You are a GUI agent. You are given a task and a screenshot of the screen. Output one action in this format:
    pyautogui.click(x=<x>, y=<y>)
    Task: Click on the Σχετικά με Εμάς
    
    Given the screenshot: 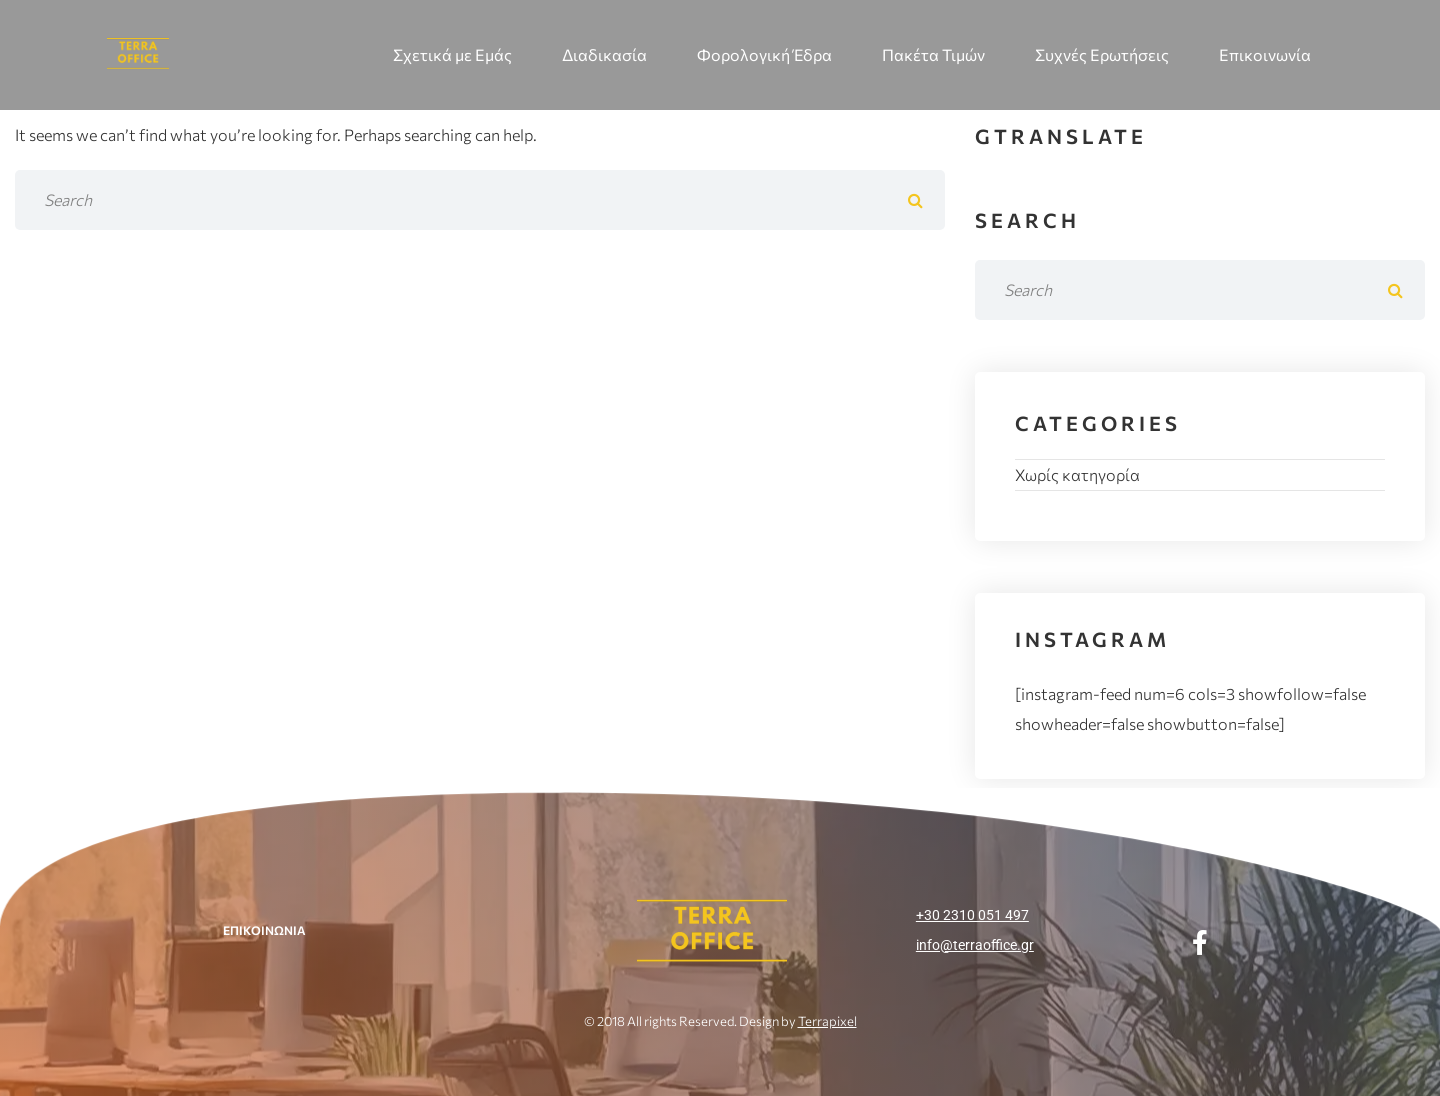 What is the action you would take?
    pyautogui.click(x=452, y=54)
    